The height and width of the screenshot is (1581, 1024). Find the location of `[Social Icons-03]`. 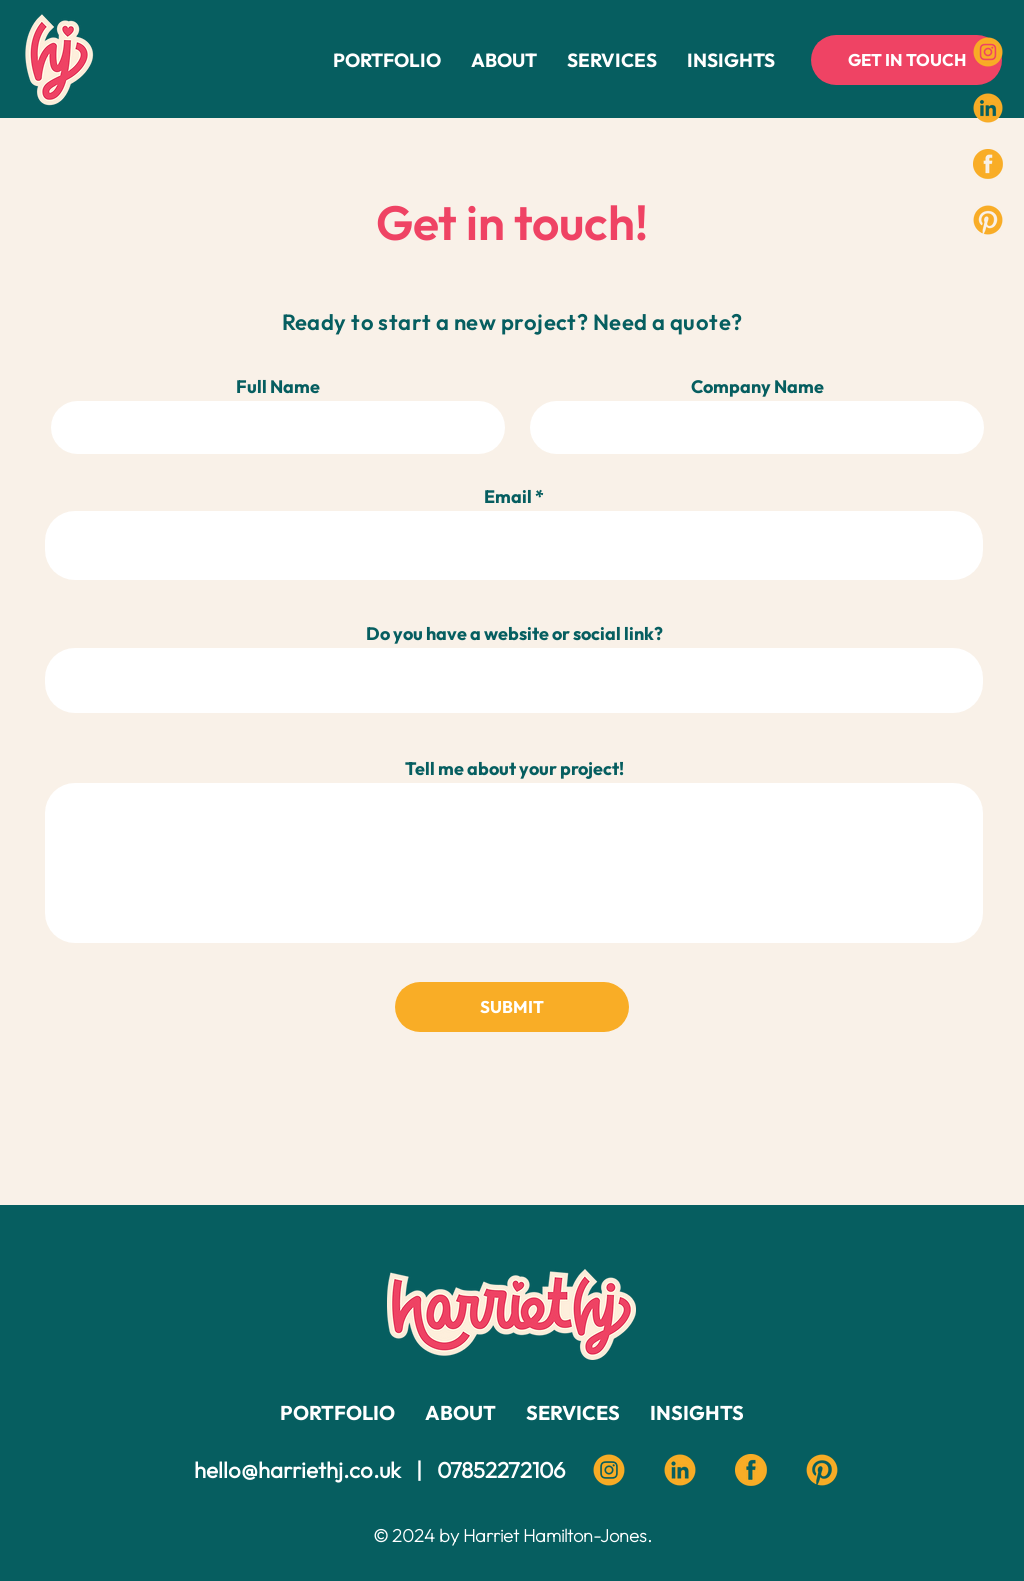

[Social Icons-03] is located at coordinates (988, 108).